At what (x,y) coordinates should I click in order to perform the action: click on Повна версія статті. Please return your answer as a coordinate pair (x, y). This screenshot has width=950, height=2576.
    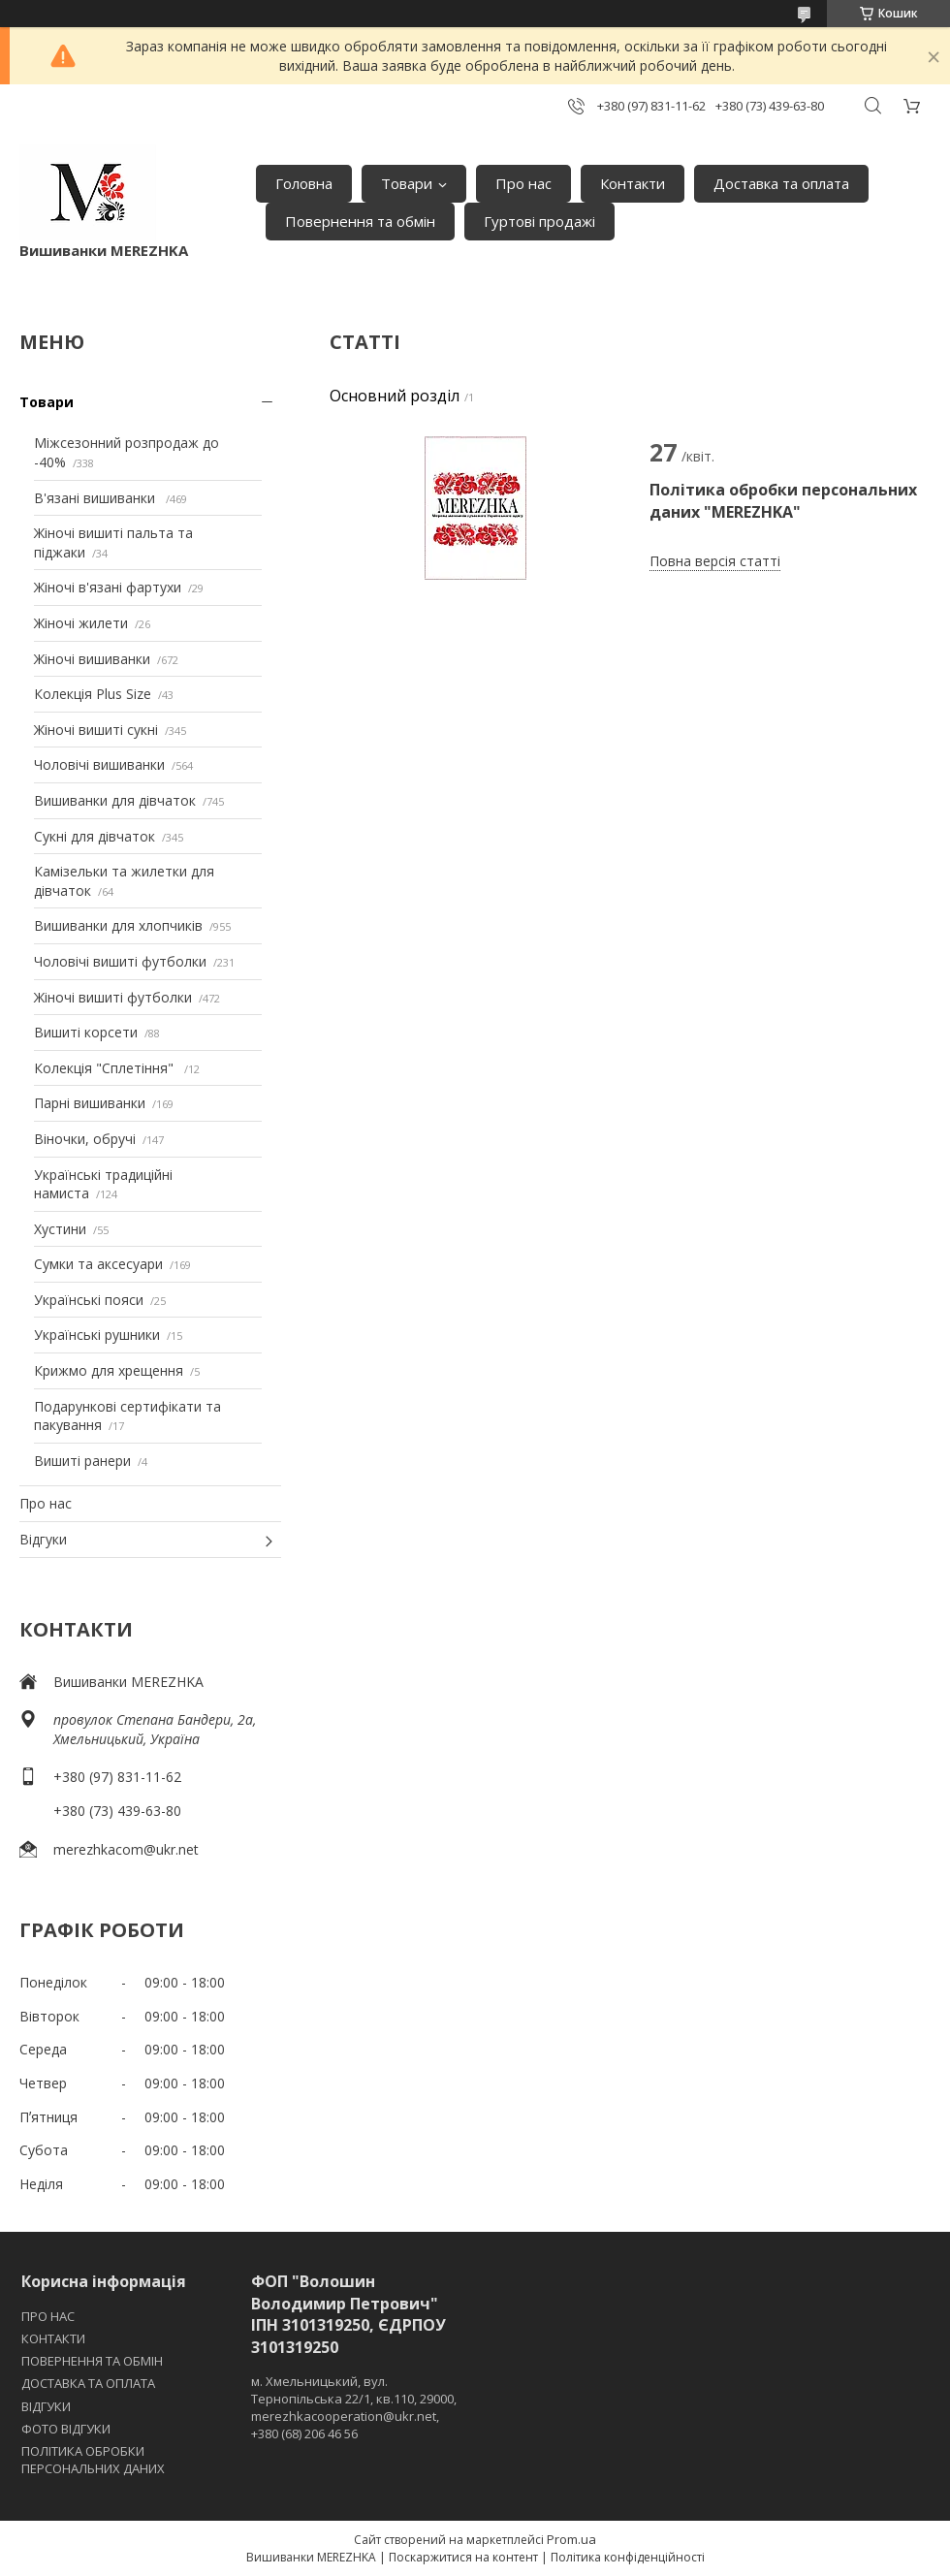
    Looking at the image, I should click on (714, 561).